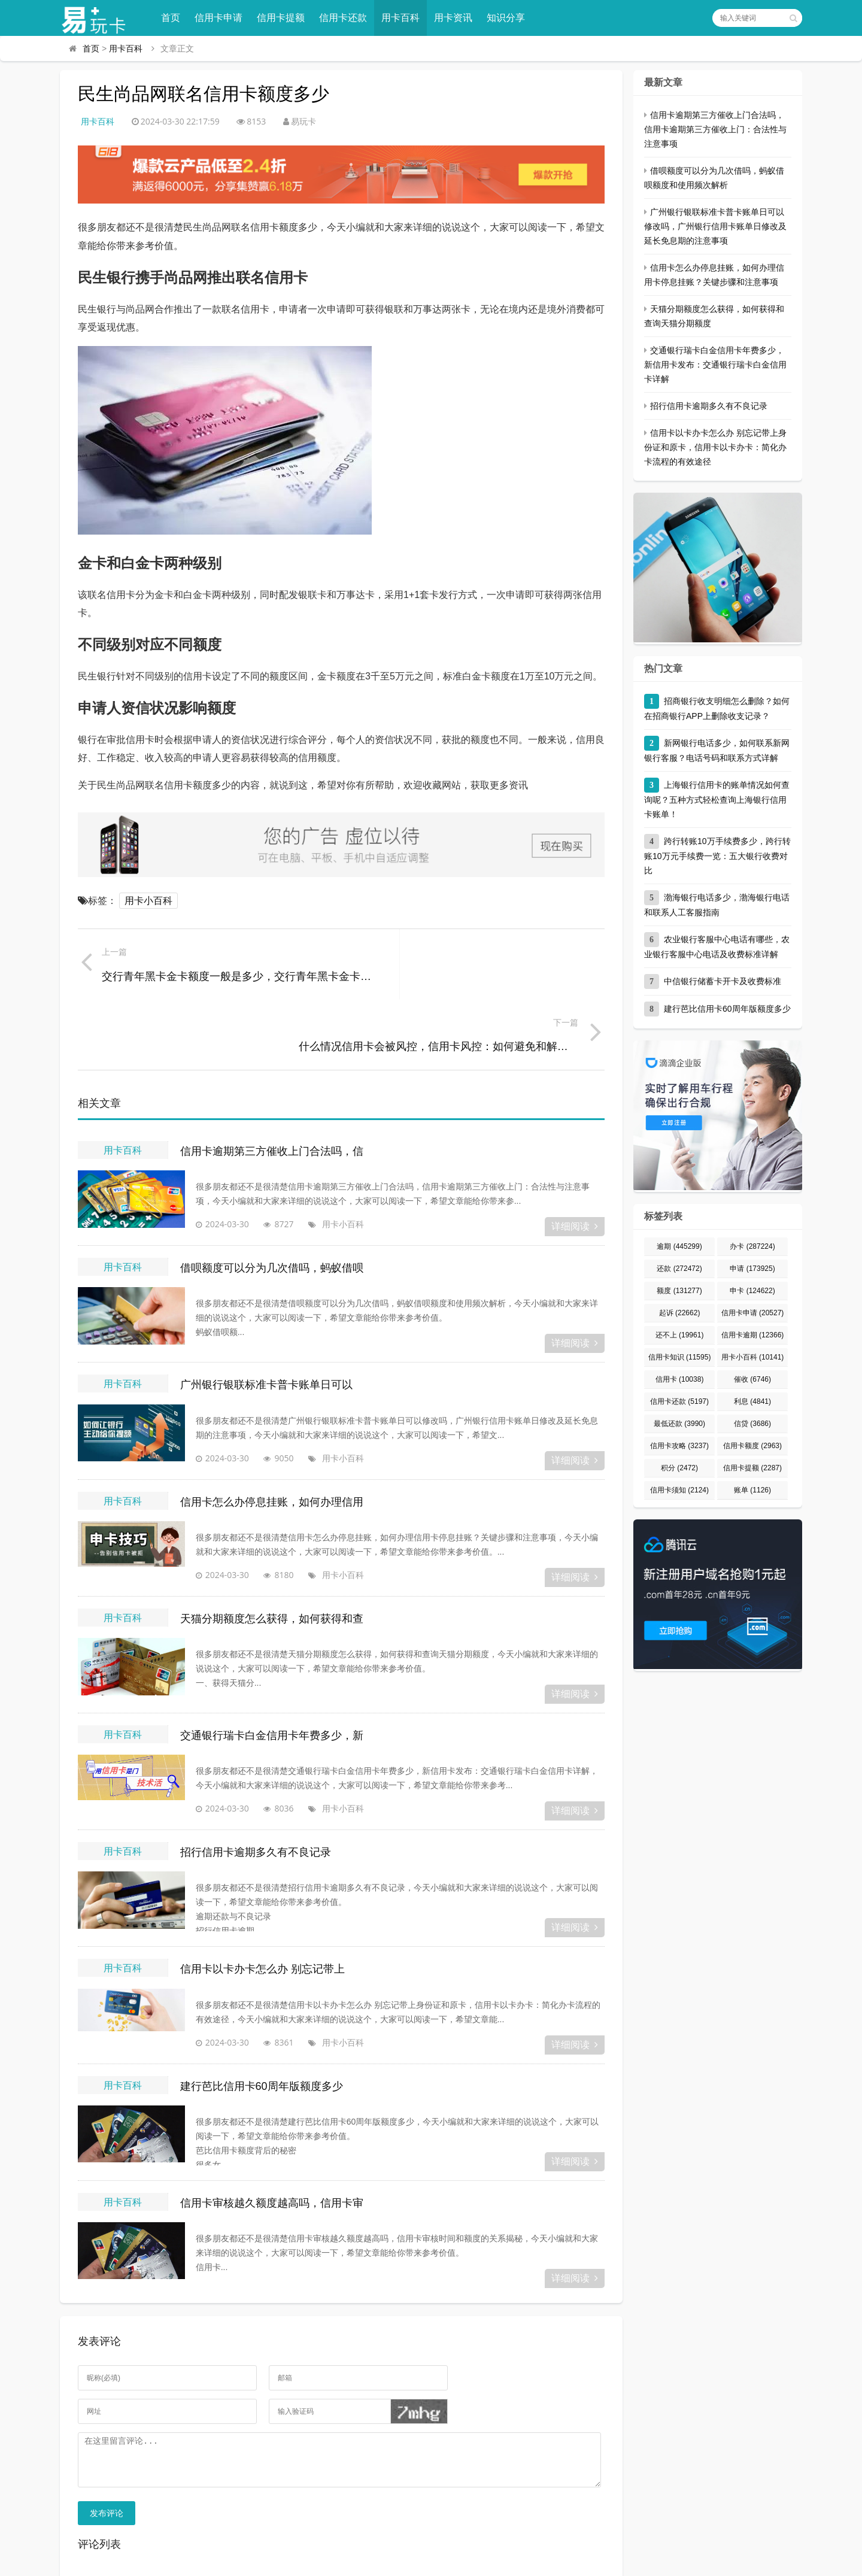 This screenshot has width=862, height=2576. What do you see at coordinates (679, 1246) in the screenshot?
I see `逾期` at bounding box center [679, 1246].